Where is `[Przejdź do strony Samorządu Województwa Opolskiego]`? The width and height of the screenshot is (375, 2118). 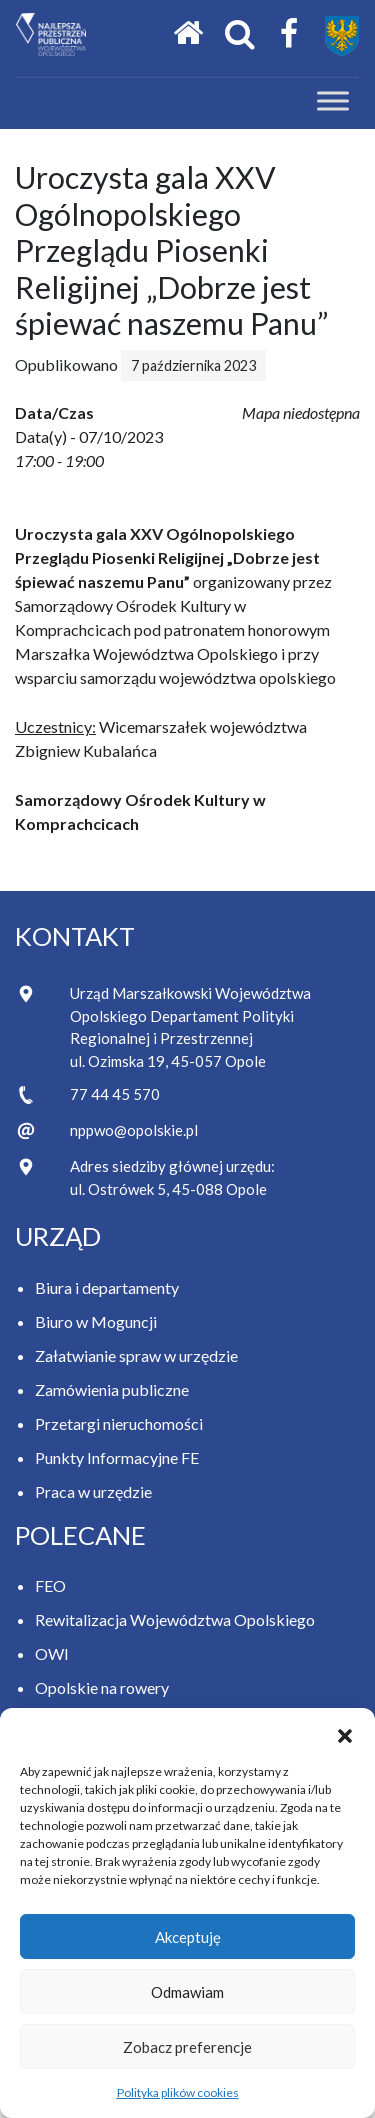 [Przejdź do strony Samorządu Województwa Opolskiego] is located at coordinates (342, 36).